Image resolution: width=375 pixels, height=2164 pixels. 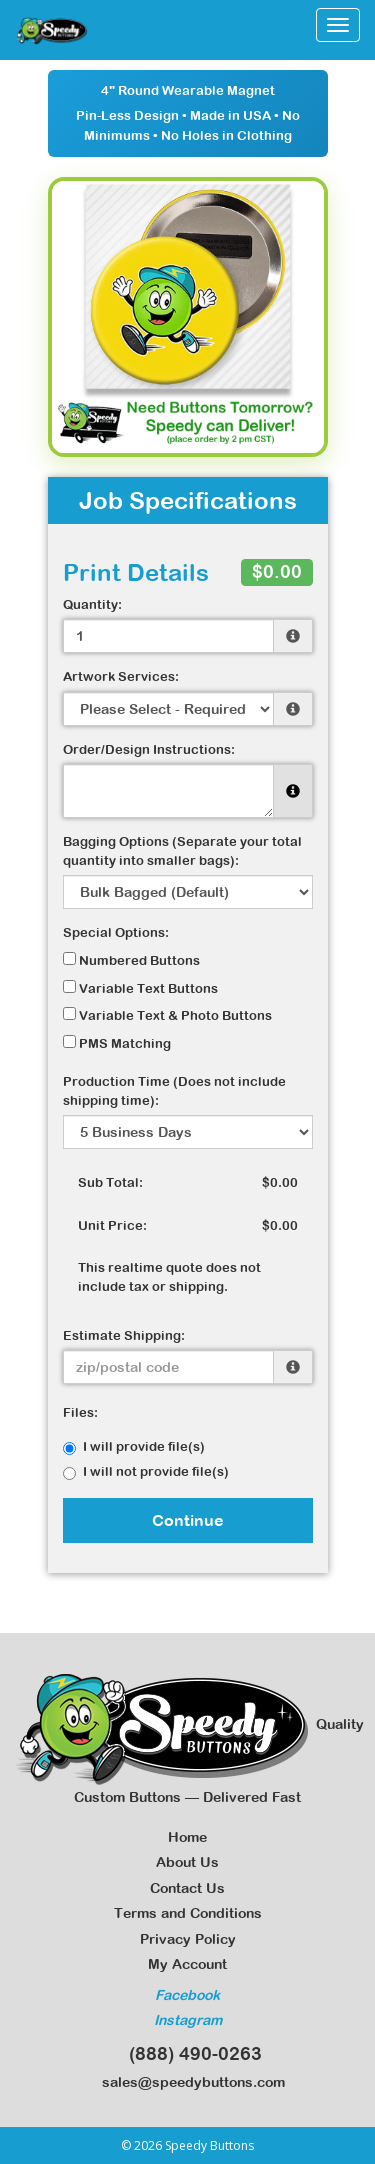 What do you see at coordinates (116, 932) in the screenshot?
I see `Special Options:` at bounding box center [116, 932].